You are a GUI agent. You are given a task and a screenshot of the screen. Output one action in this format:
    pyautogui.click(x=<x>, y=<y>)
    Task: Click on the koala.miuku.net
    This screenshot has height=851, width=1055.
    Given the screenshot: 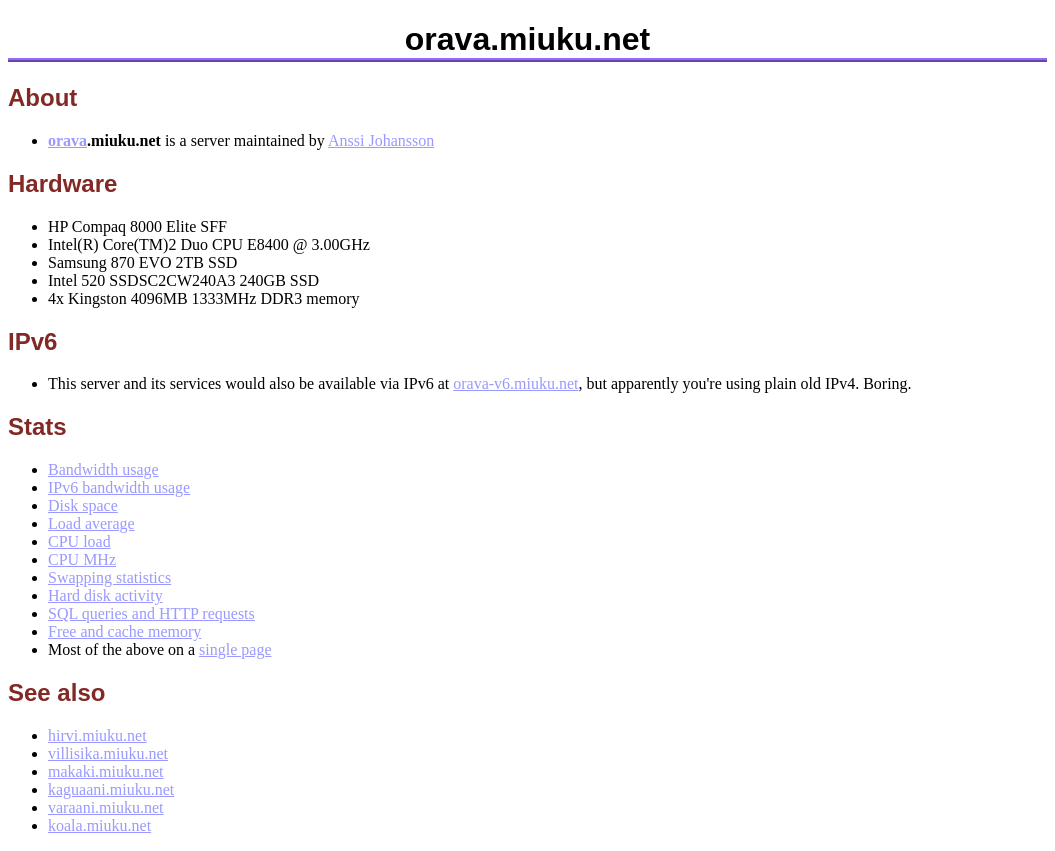 What is the action you would take?
    pyautogui.click(x=99, y=825)
    